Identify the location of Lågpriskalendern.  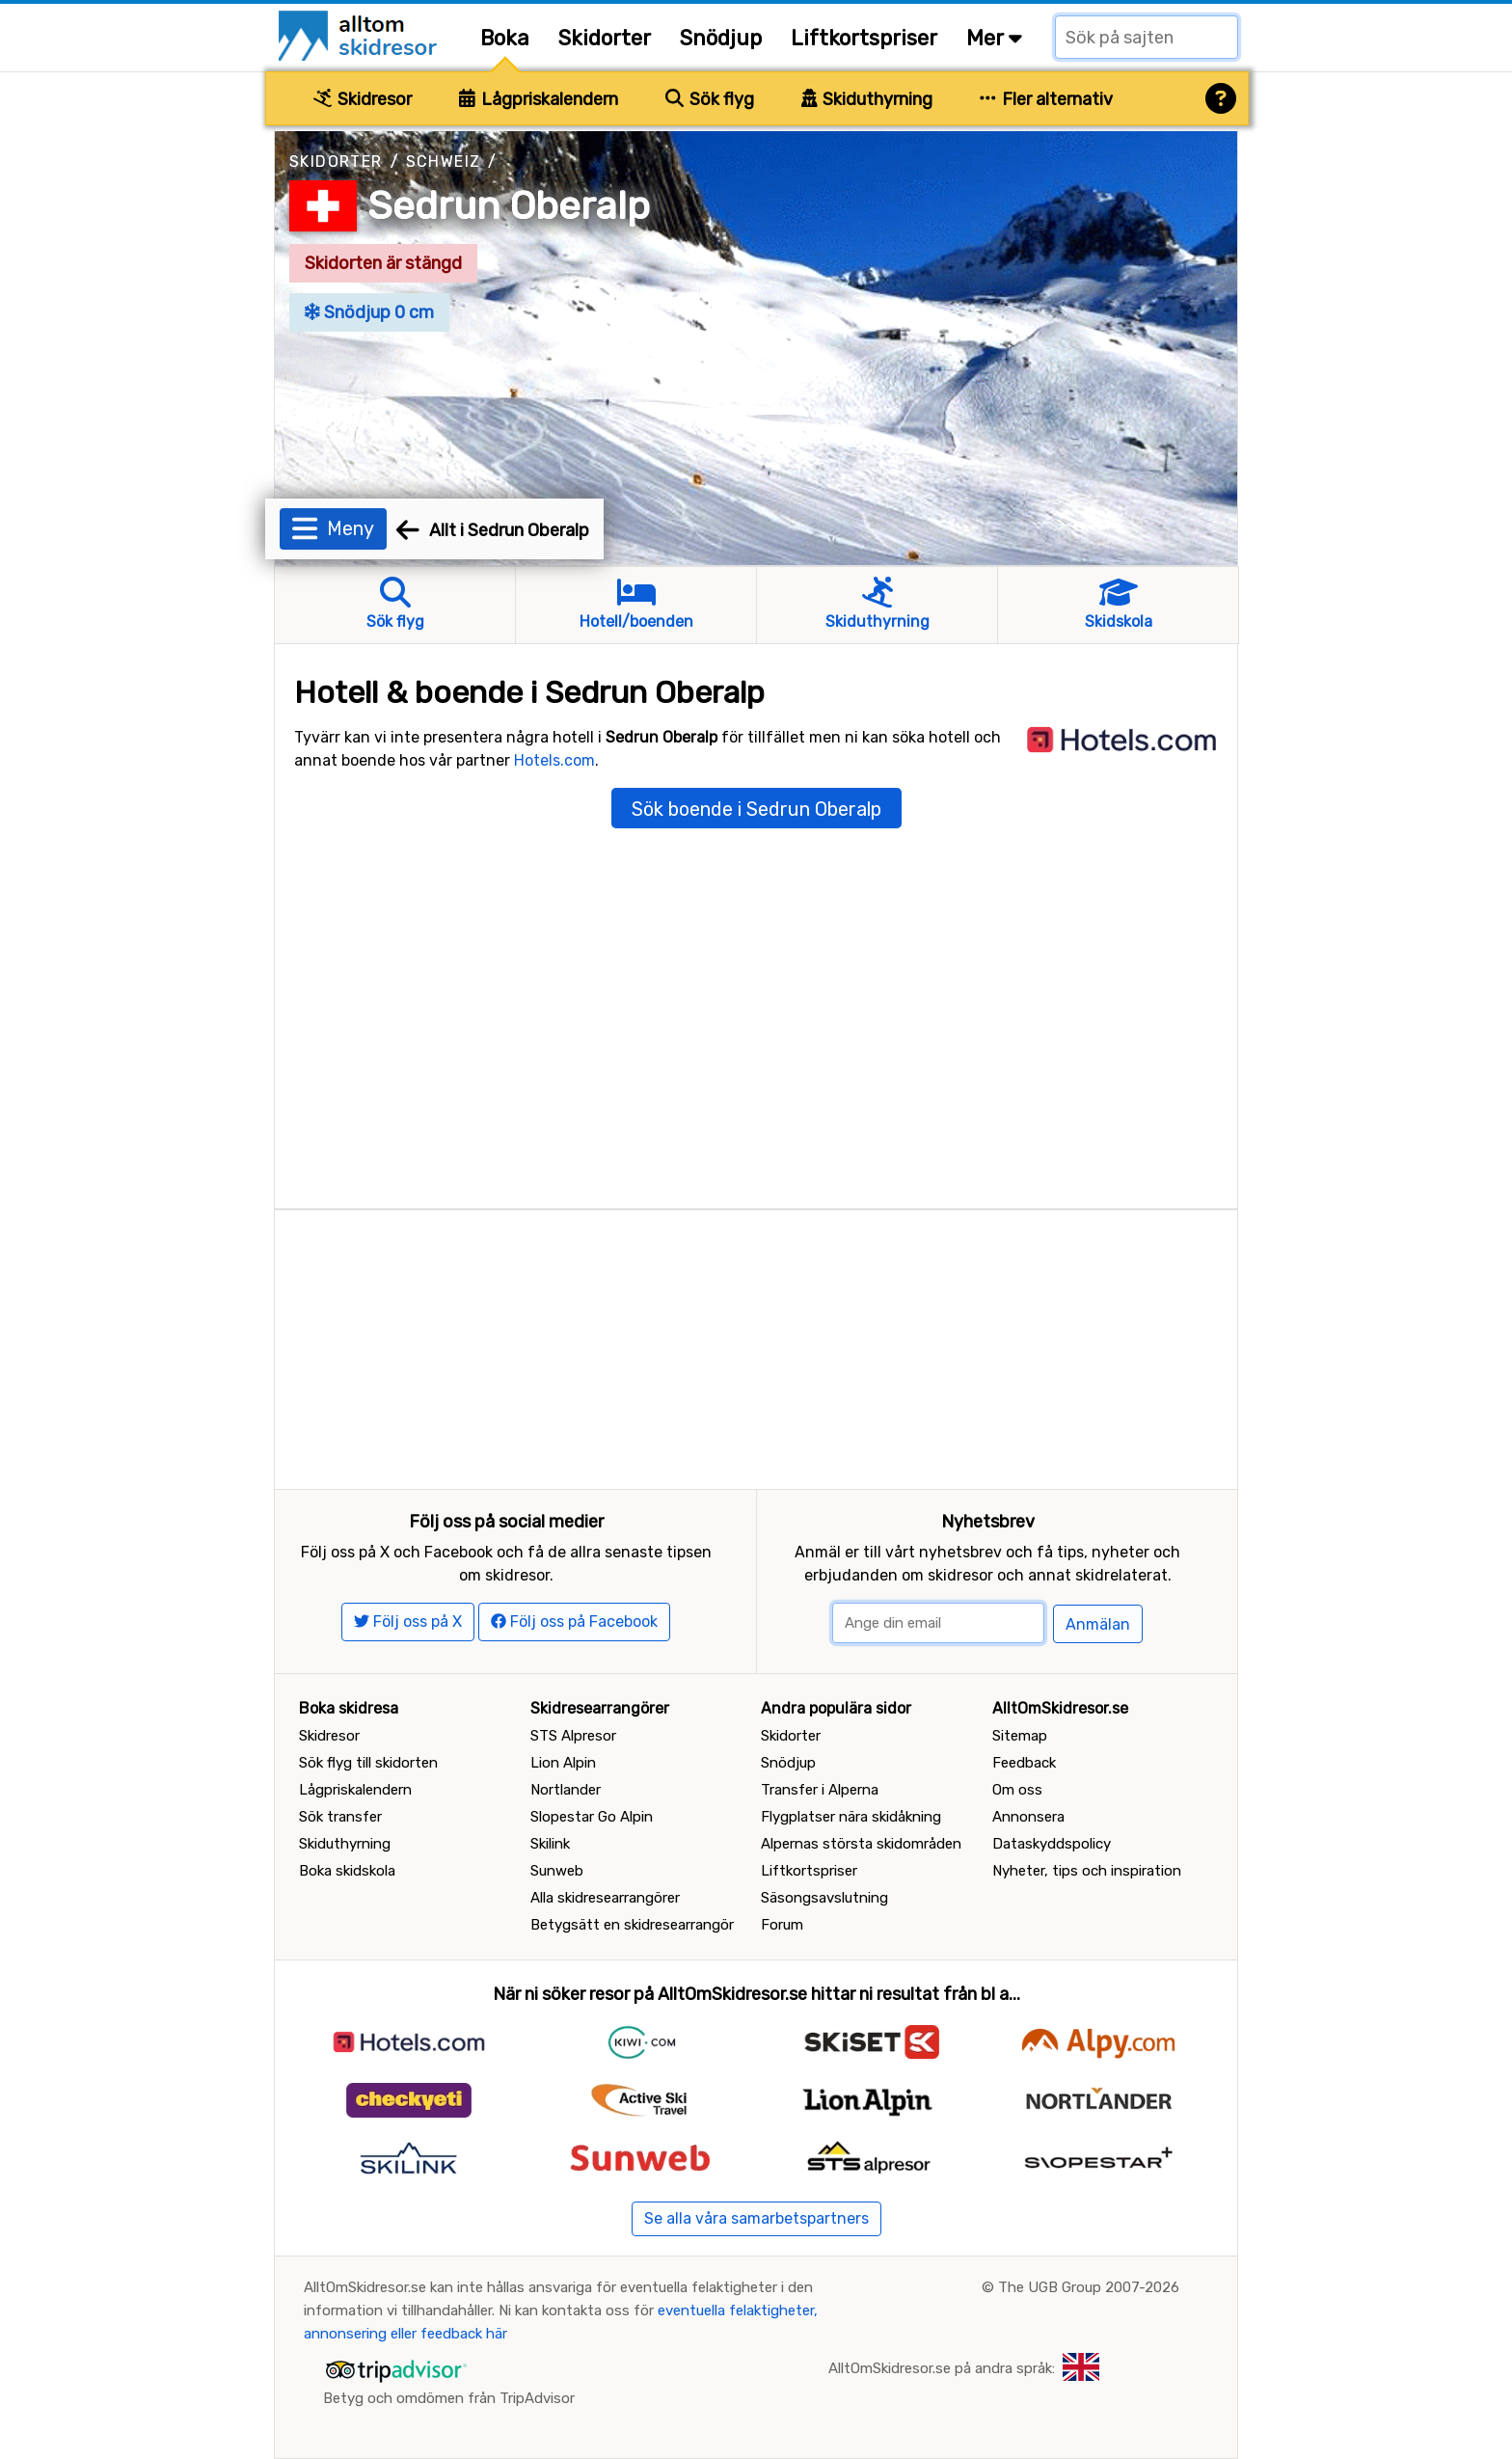
(538, 99).